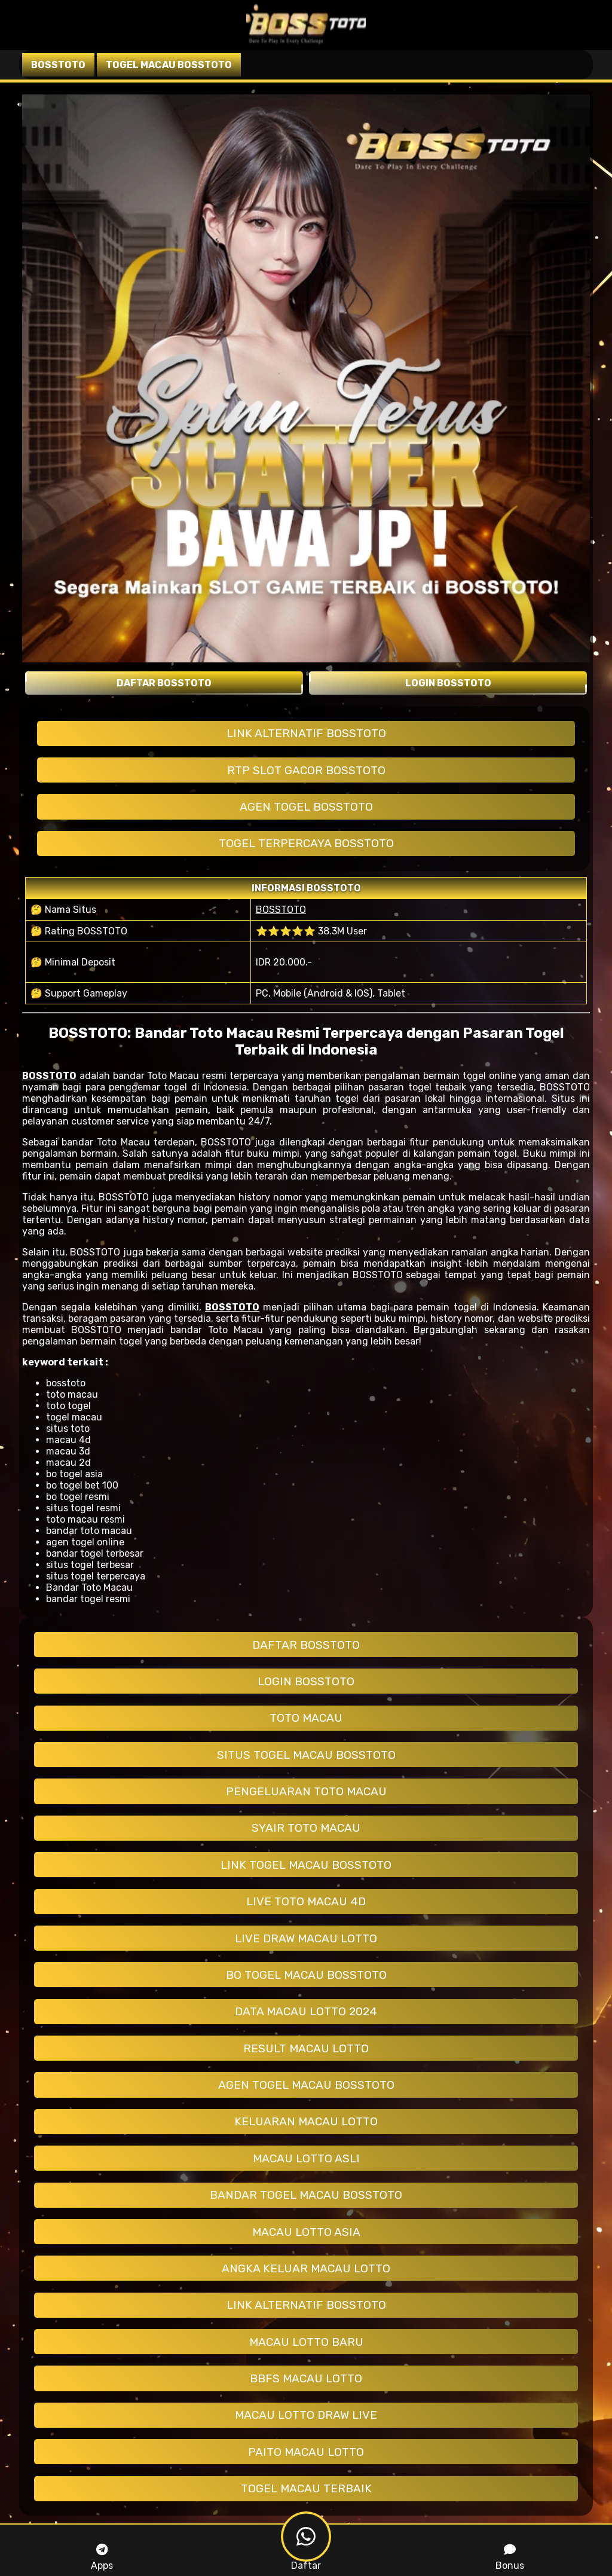 This screenshot has height=2576, width=612. Describe the element at coordinates (306, 770) in the screenshot. I see `RTP SLOT GACOR BOSSTOTO` at that location.